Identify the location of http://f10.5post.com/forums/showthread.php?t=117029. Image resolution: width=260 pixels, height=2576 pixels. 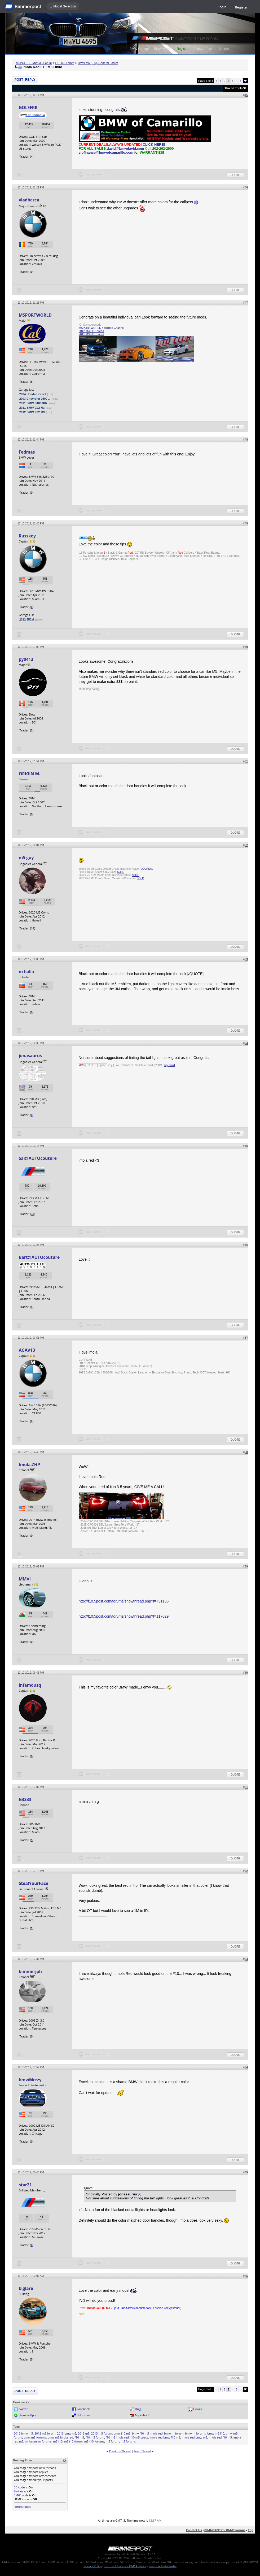
(124, 1616).